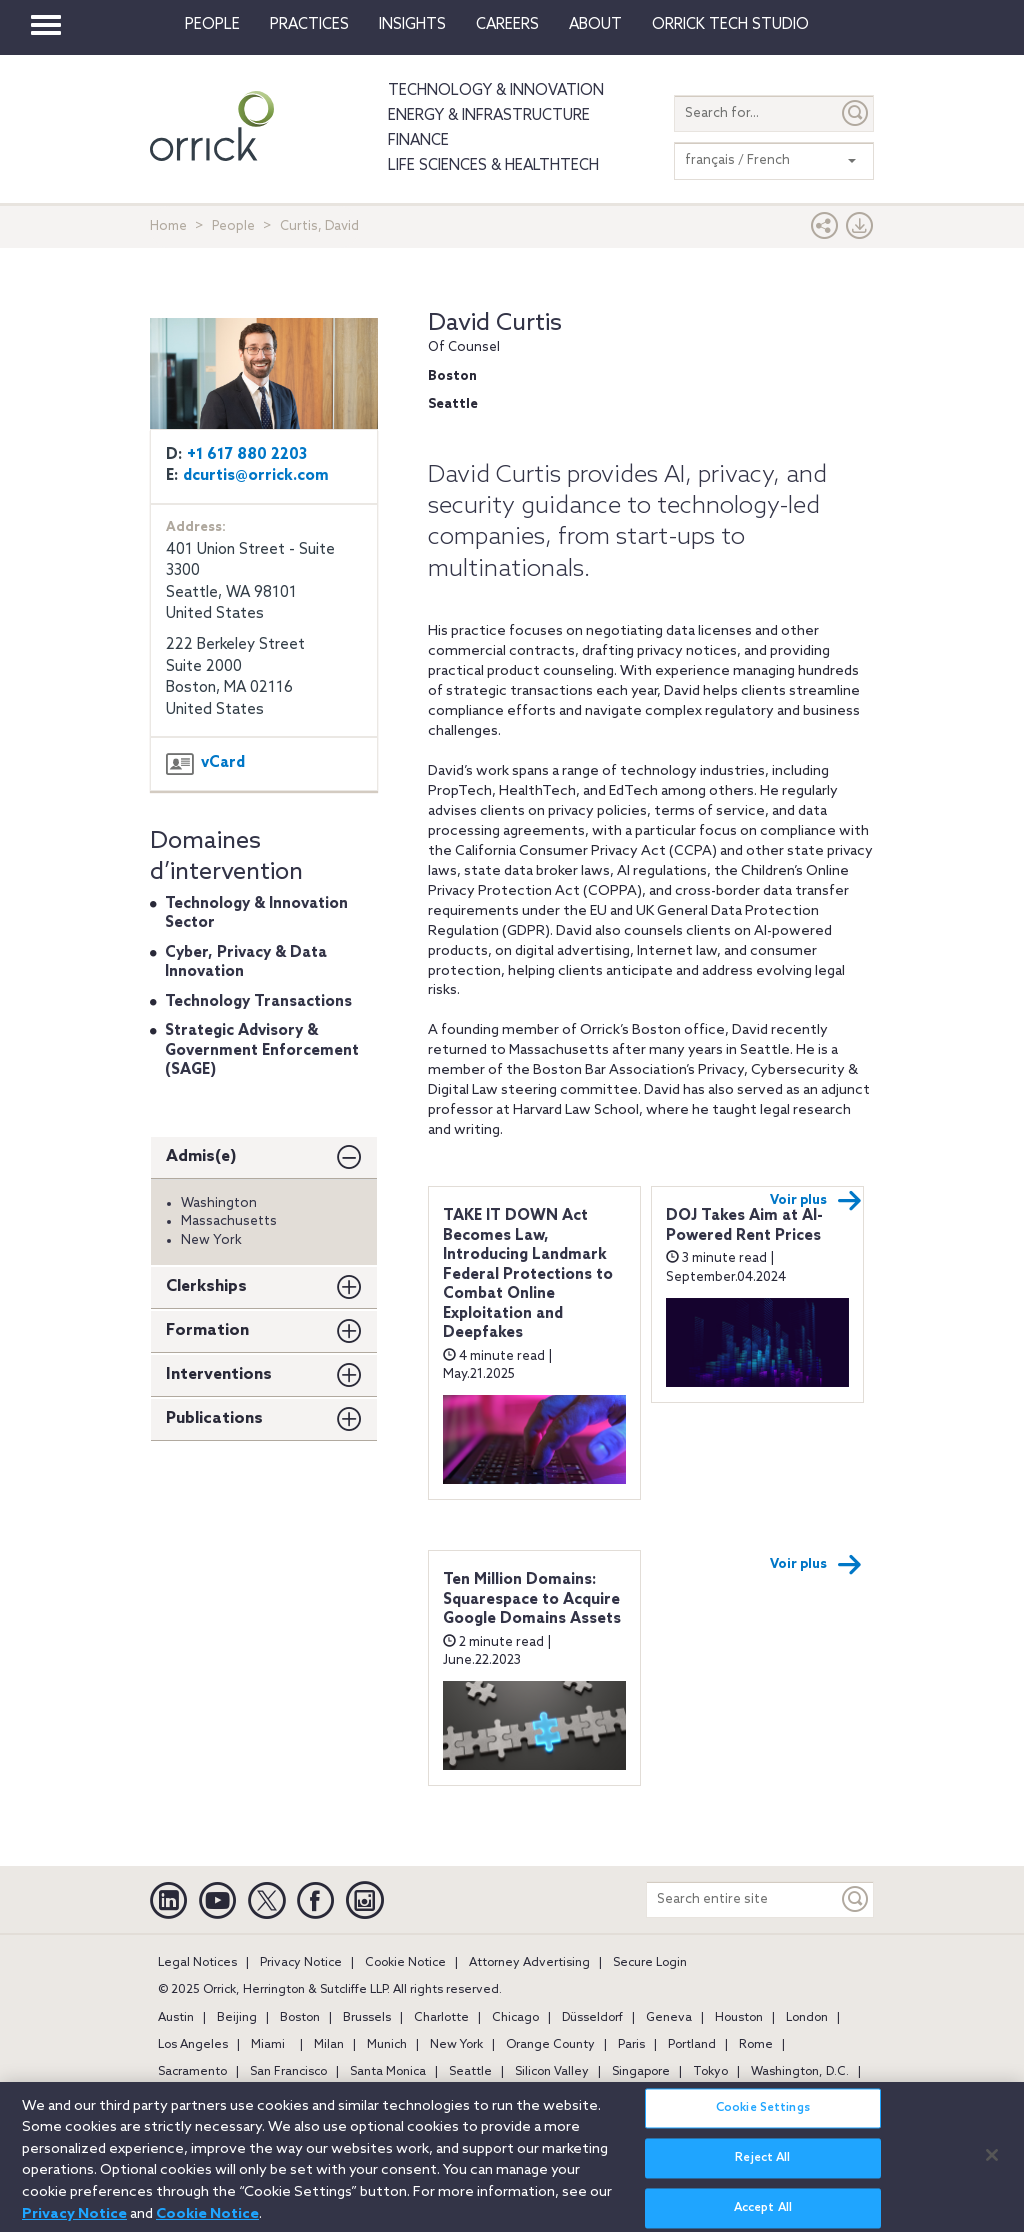 The width and height of the screenshot is (1024, 2232). Describe the element at coordinates (193, 2045) in the screenshot. I see `Los Angeles` at that location.